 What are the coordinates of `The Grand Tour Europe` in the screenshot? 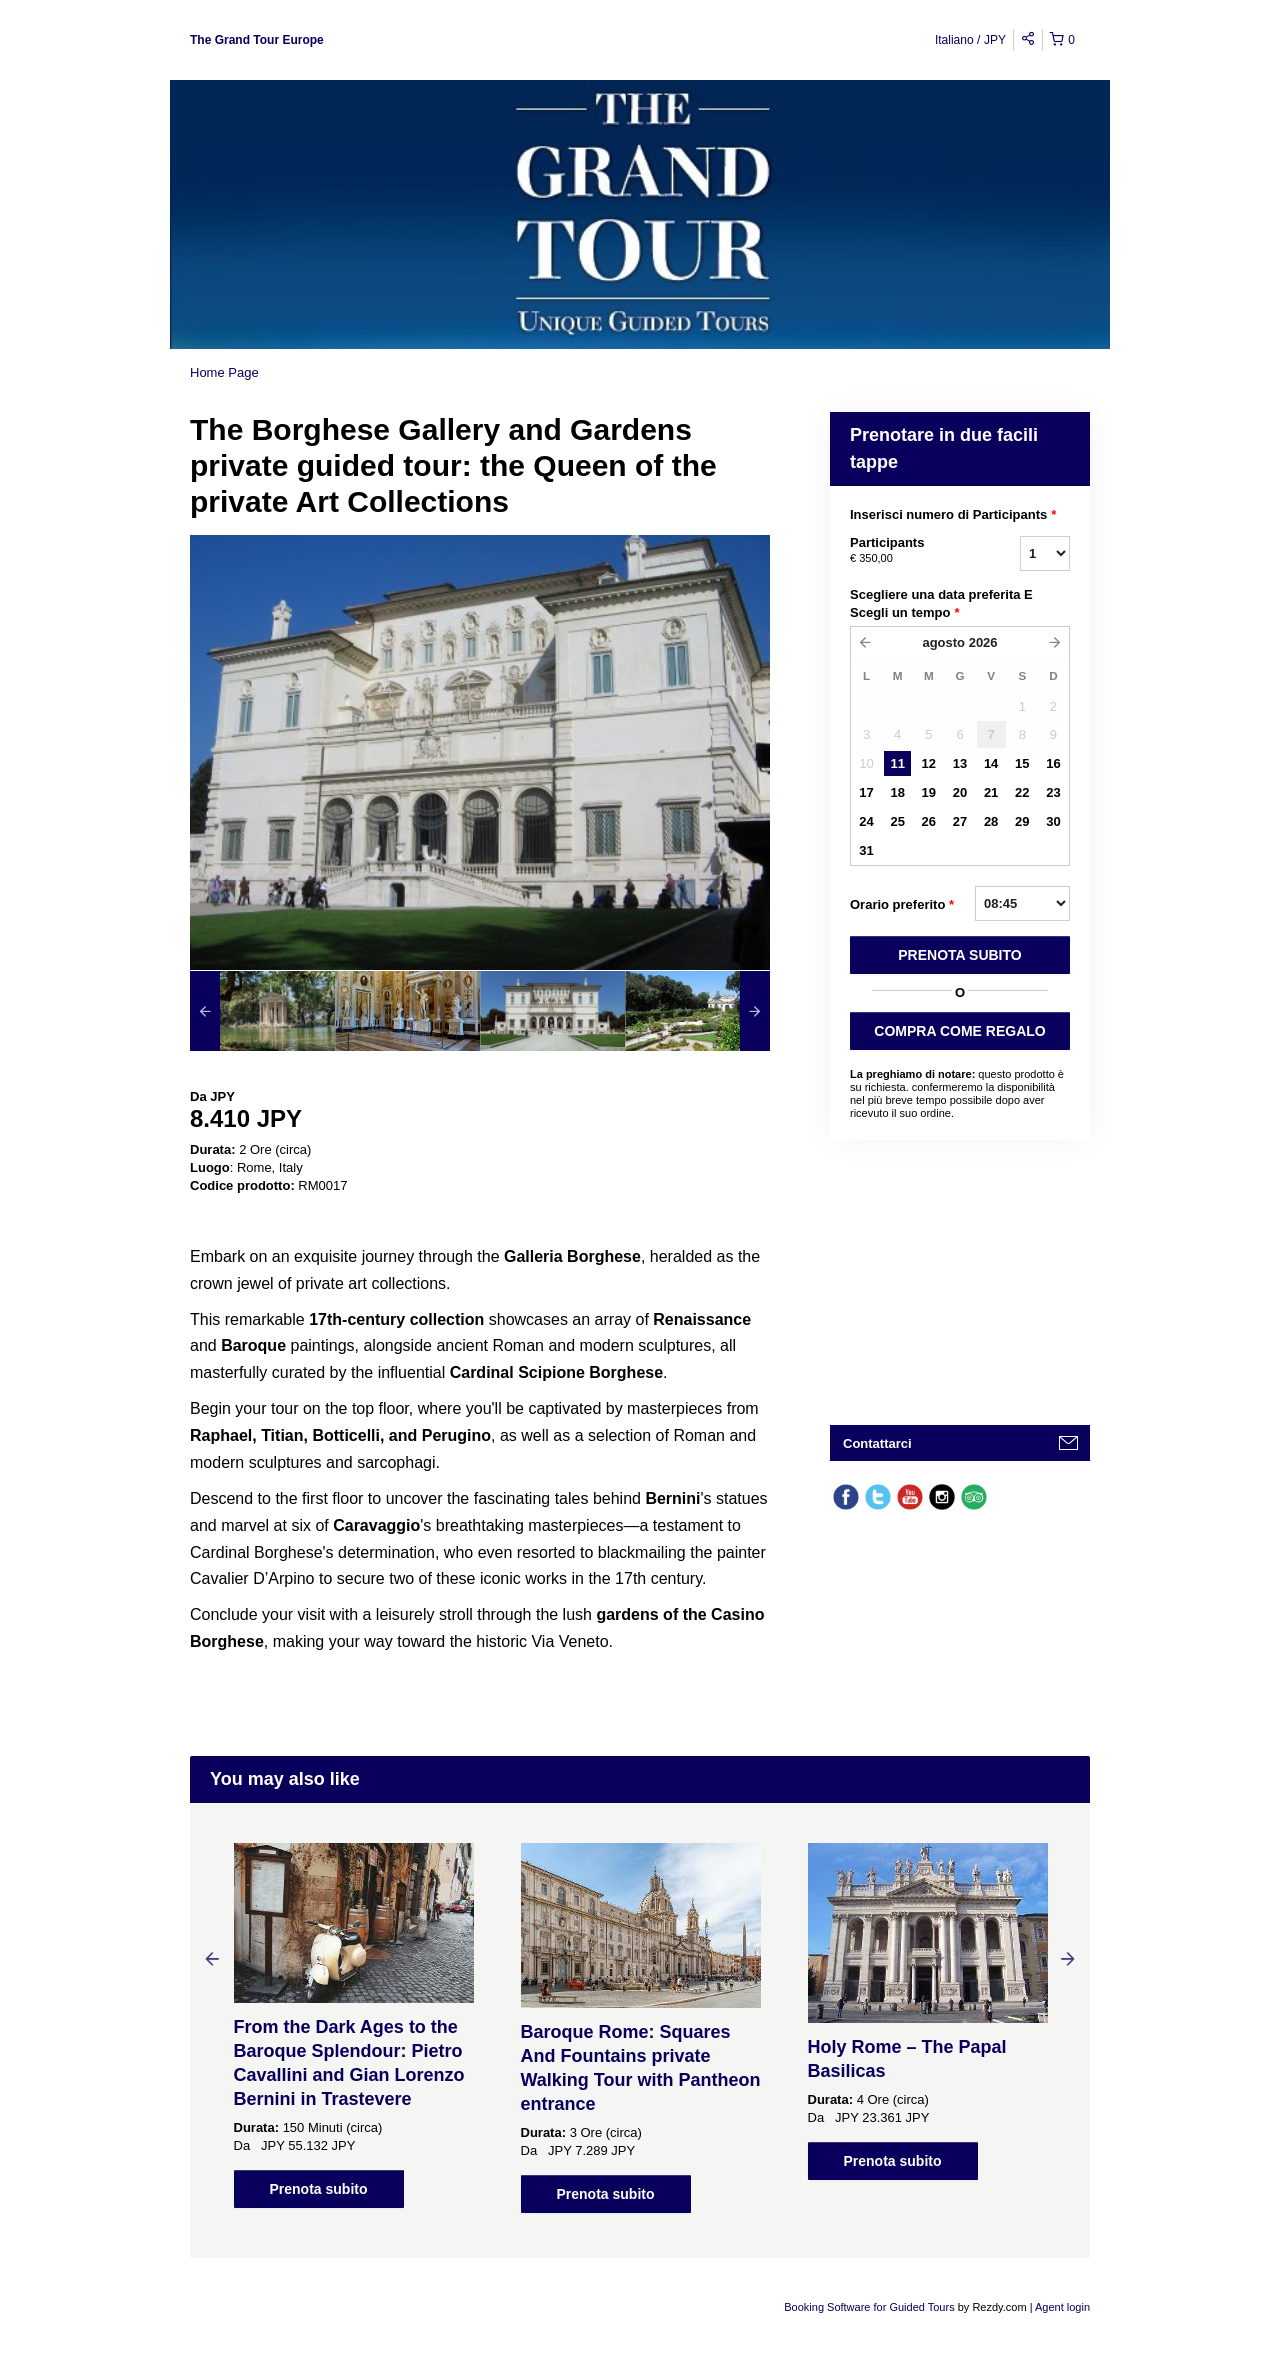 It's located at (257, 40).